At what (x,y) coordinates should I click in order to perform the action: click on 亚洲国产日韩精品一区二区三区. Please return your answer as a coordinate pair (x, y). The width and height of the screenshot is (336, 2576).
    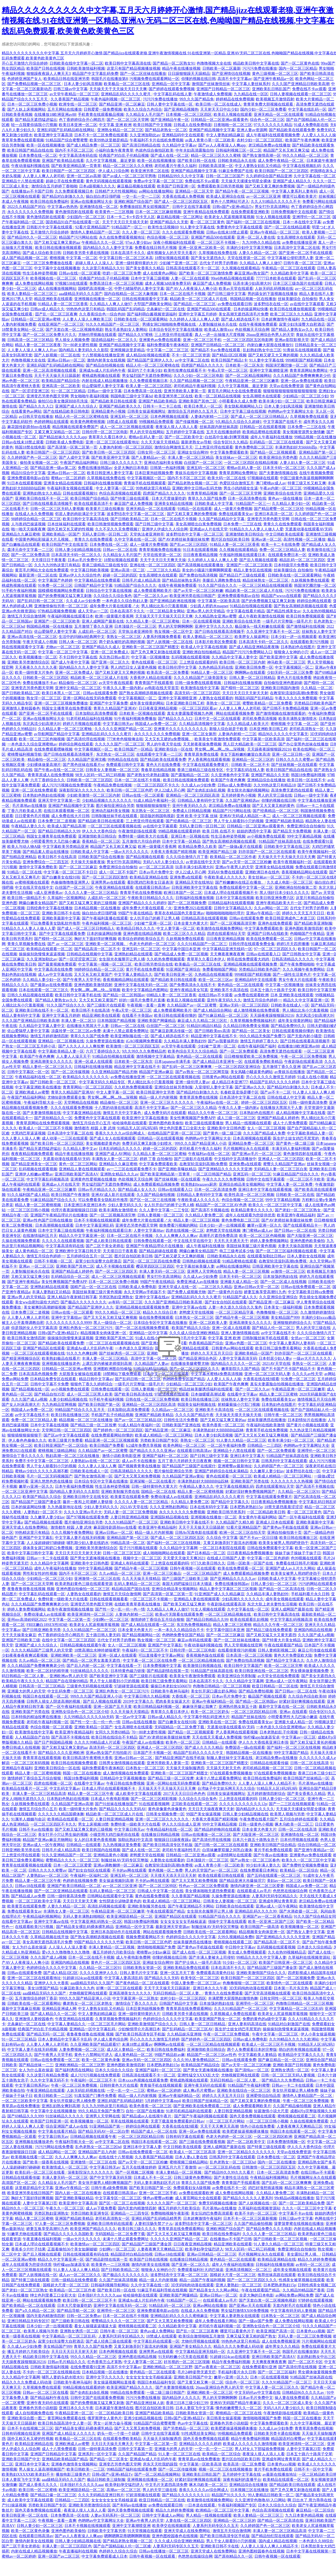
    Looking at the image, I should click on (223, 89).